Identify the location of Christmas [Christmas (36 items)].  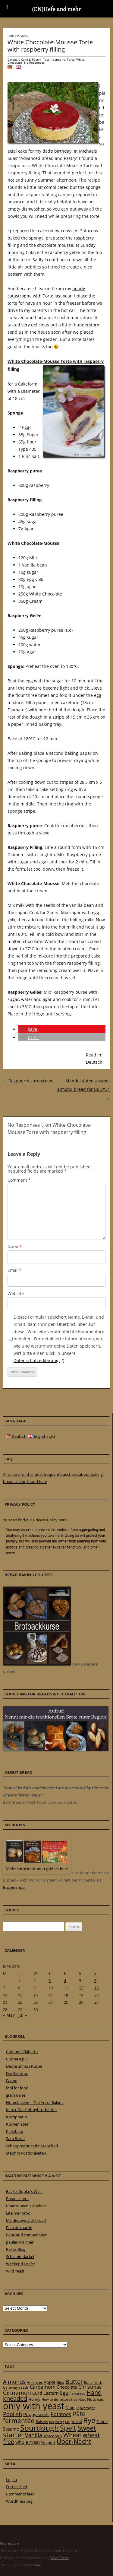
(90, 2387).